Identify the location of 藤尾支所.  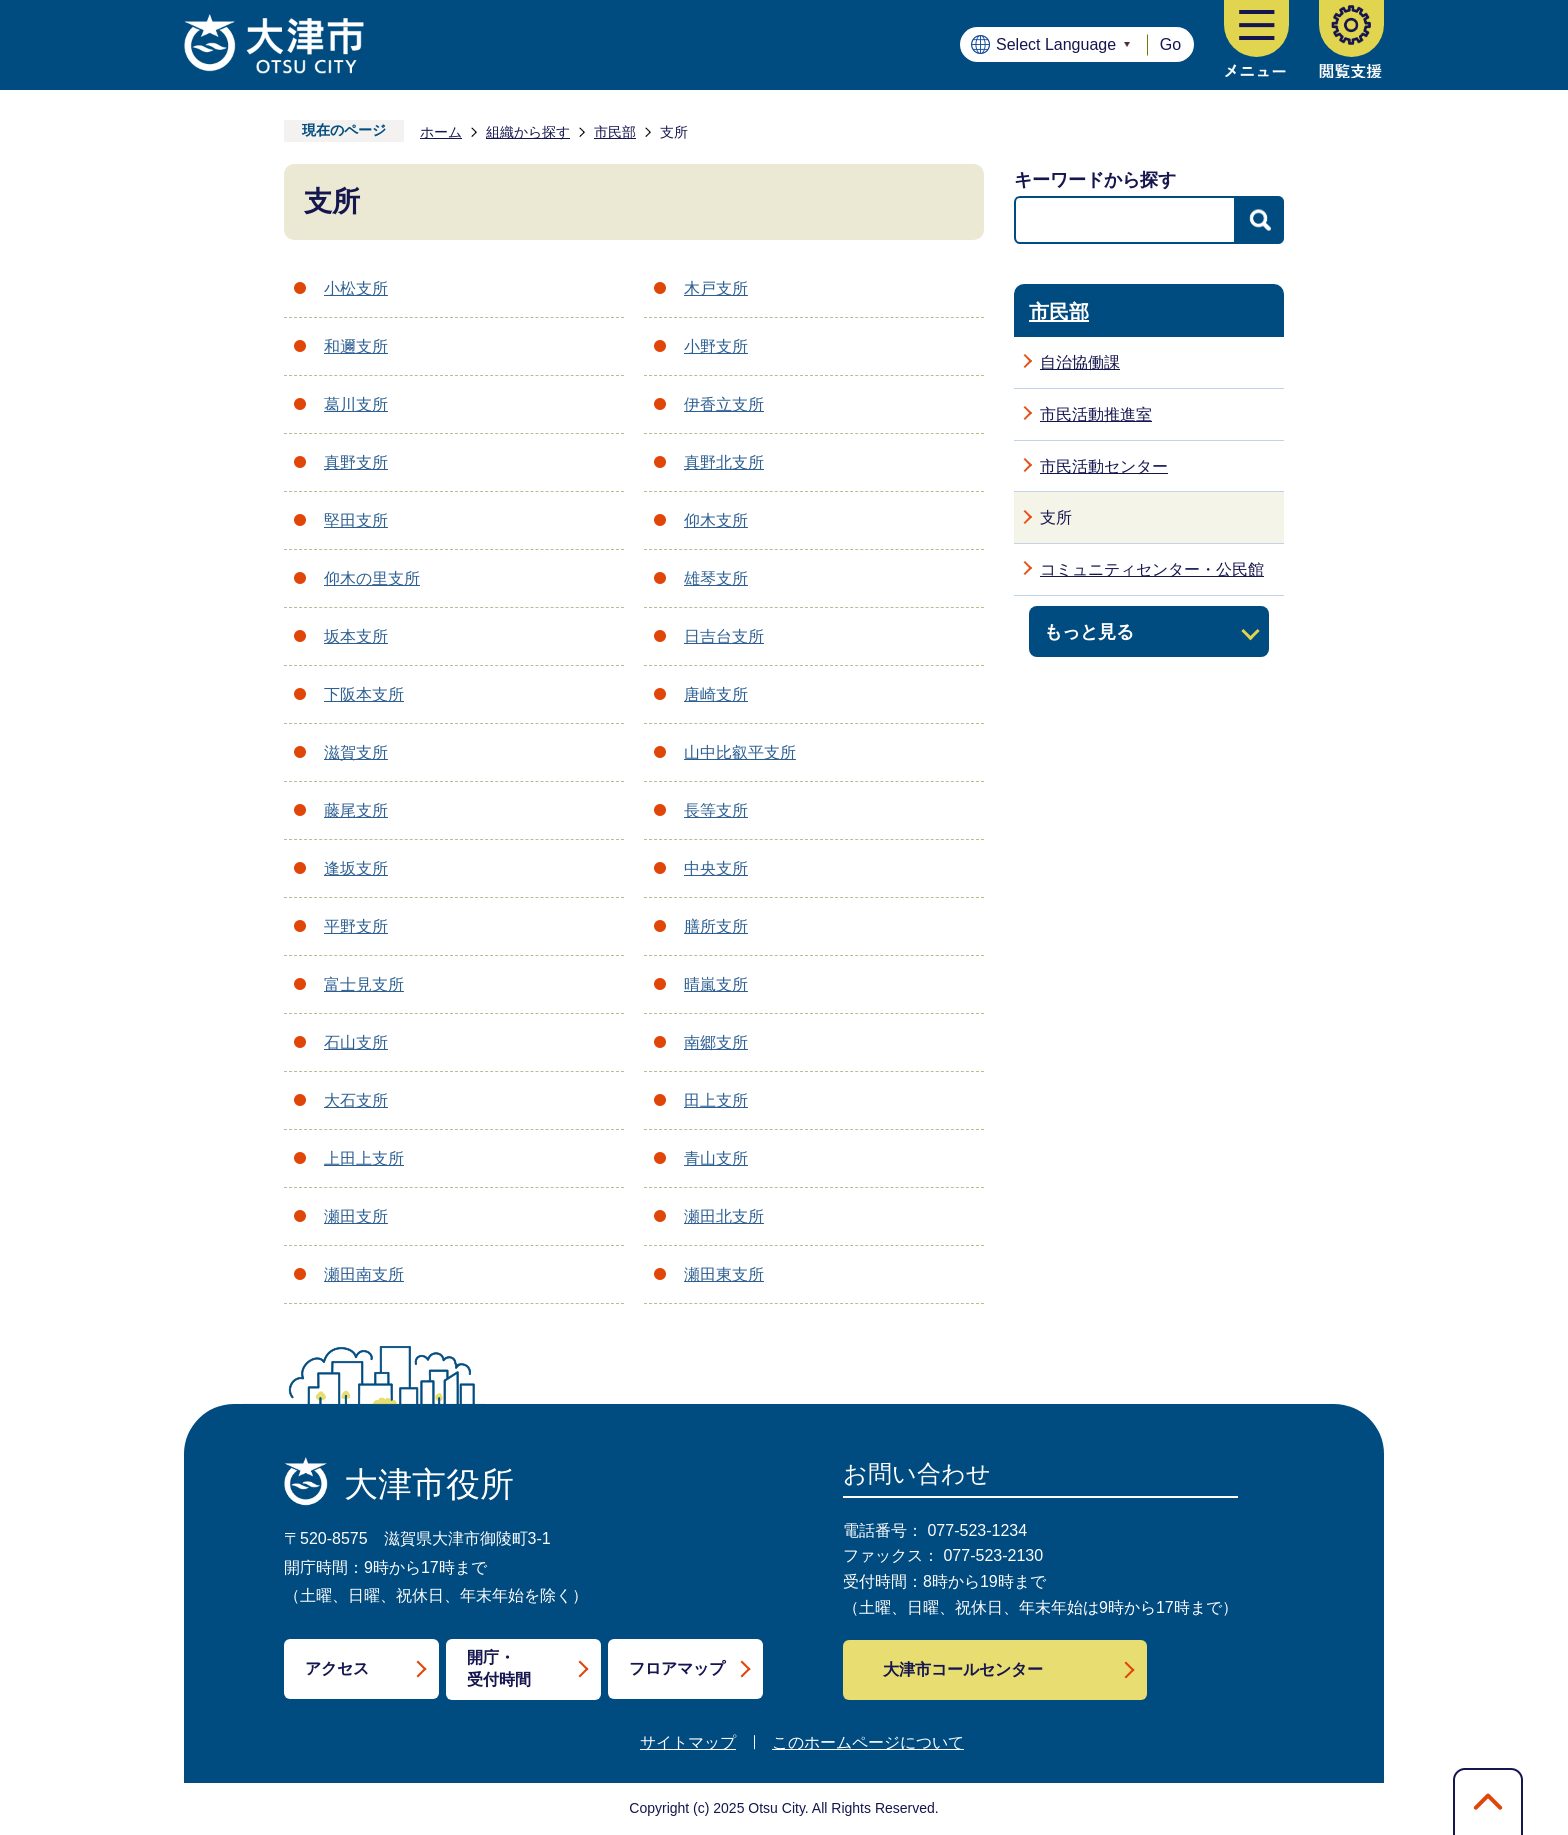
(356, 810).